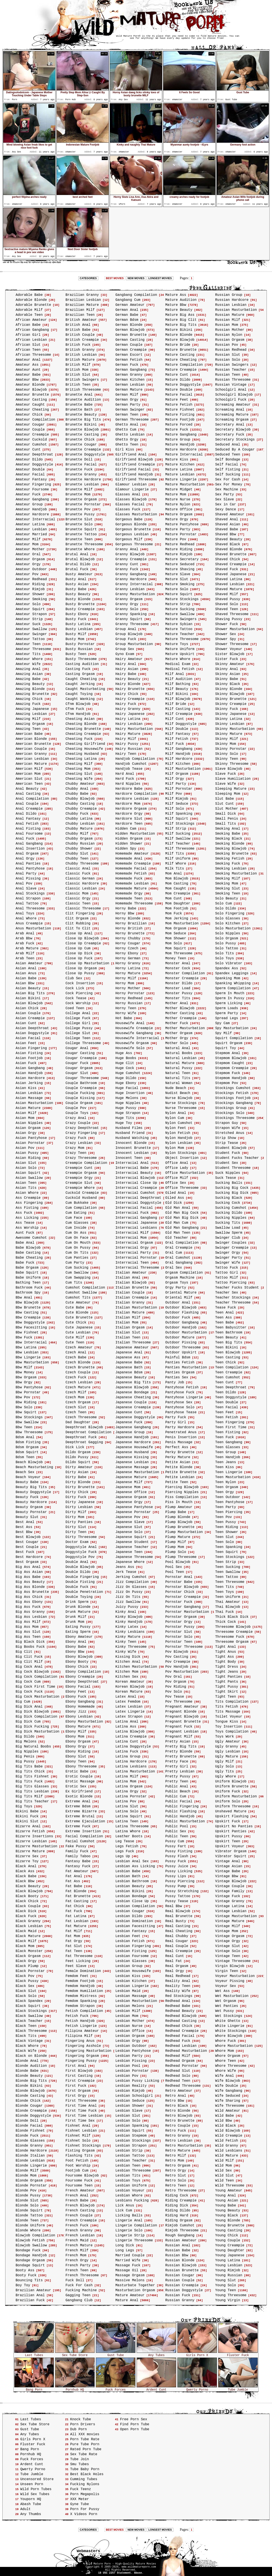  Describe the element at coordinates (78, 1861) in the screenshot. I see `Fantasy Babe` at that location.